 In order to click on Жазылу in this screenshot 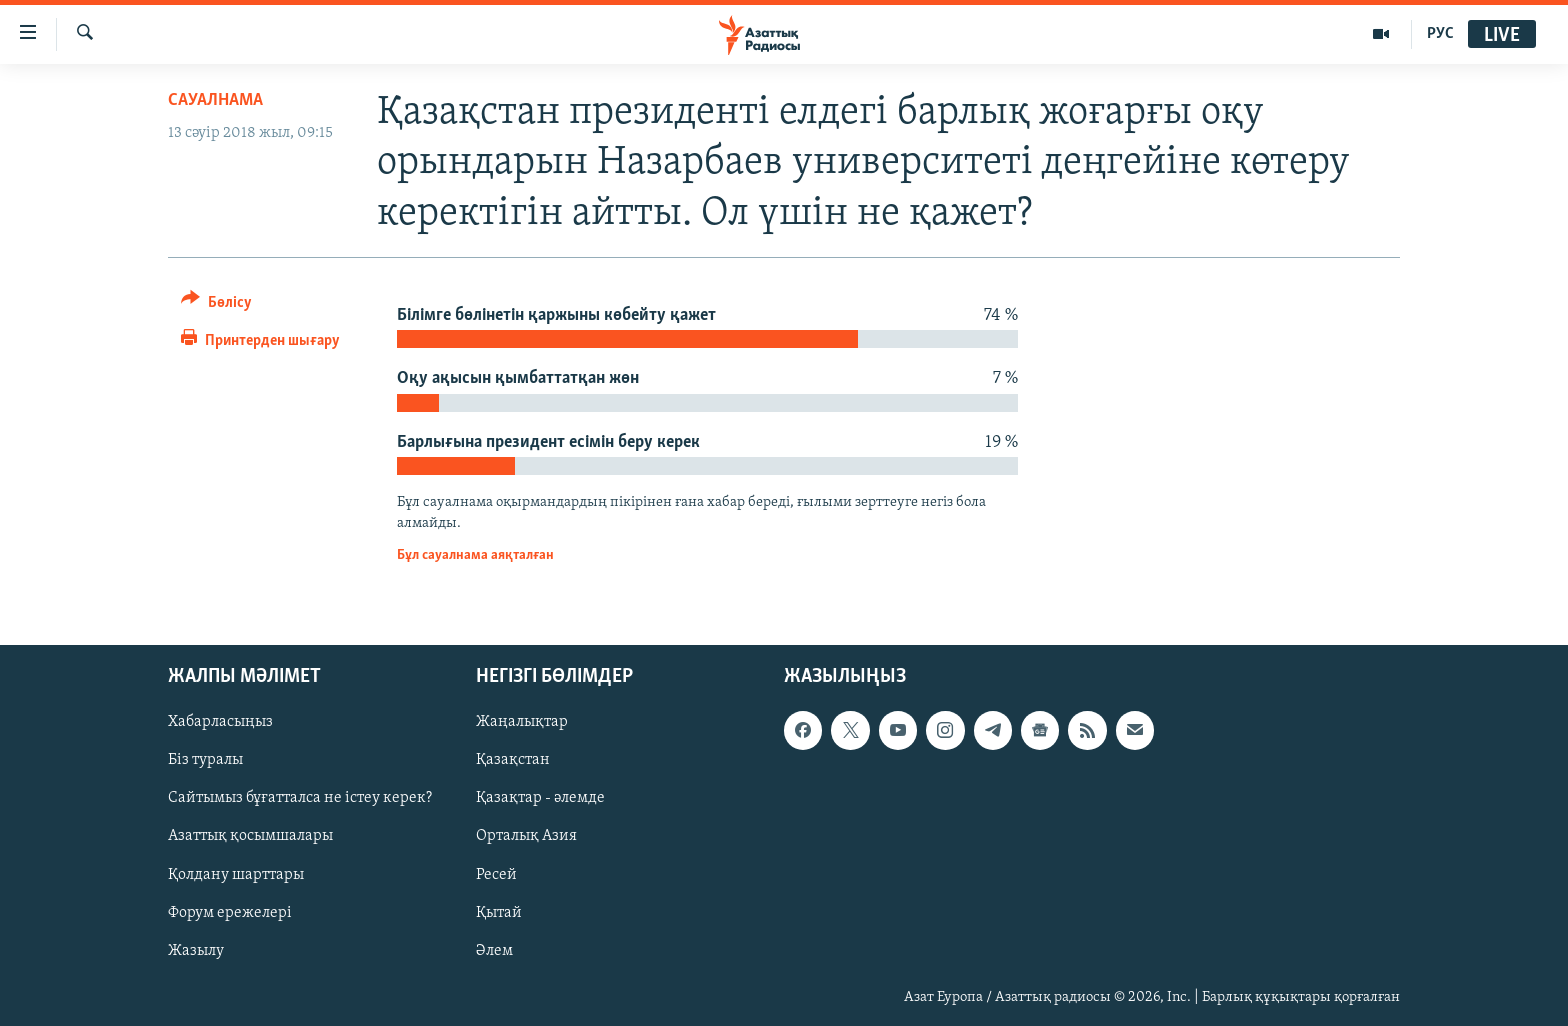, I will do `click(196, 950)`.